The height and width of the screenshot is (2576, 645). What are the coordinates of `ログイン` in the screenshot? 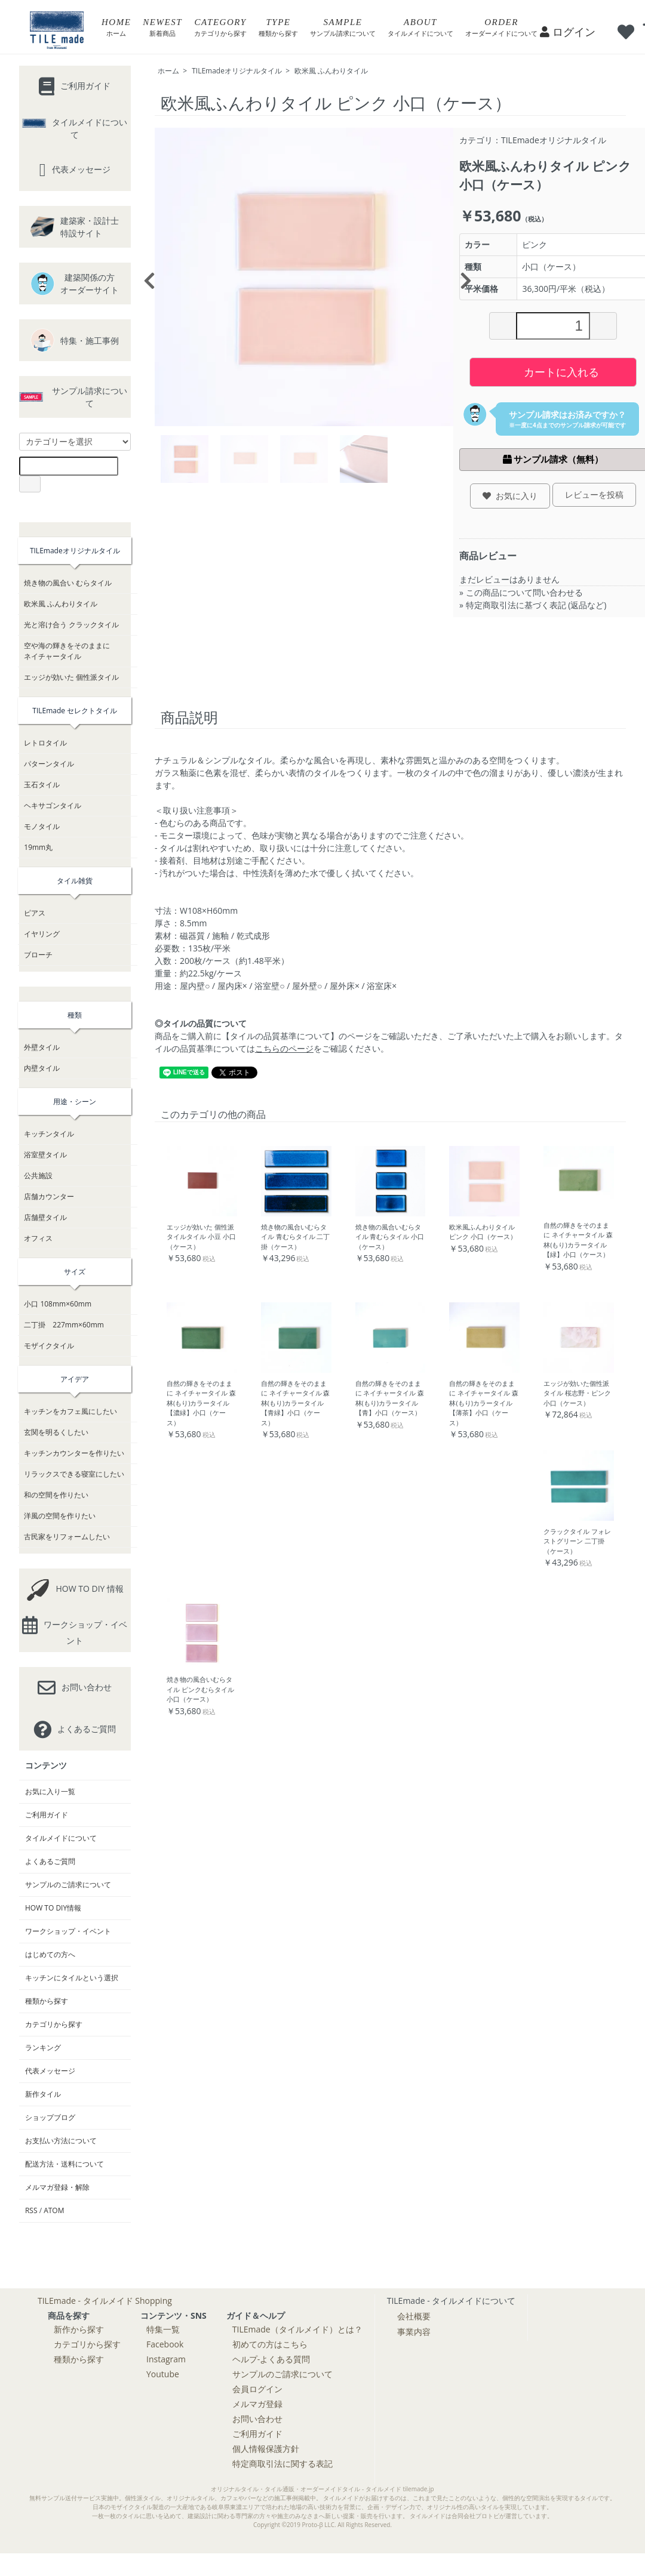 It's located at (567, 31).